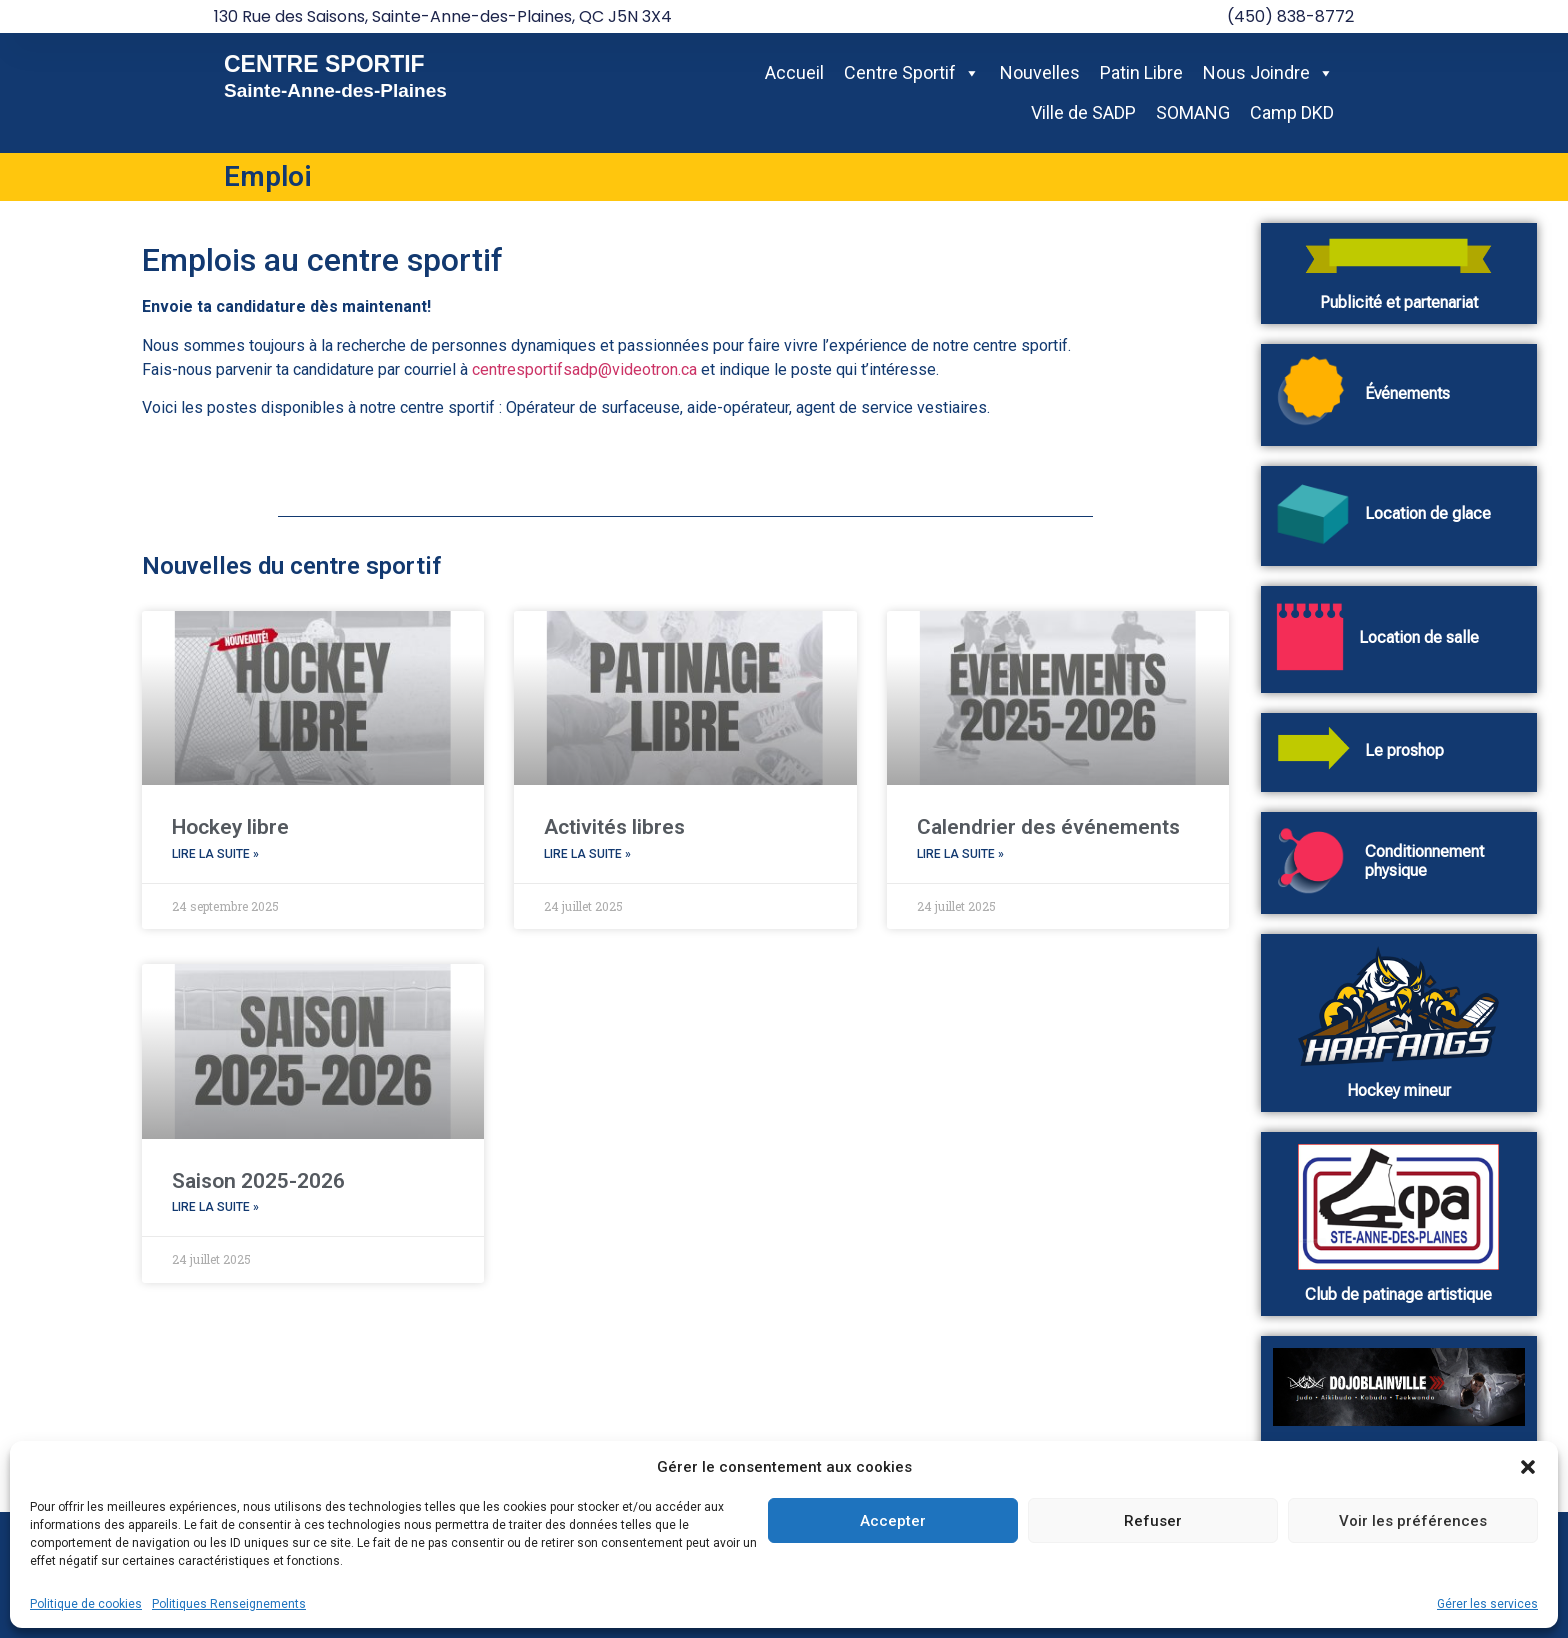  Describe the element at coordinates (1040, 72) in the screenshot. I see `Nouvelles` at that location.